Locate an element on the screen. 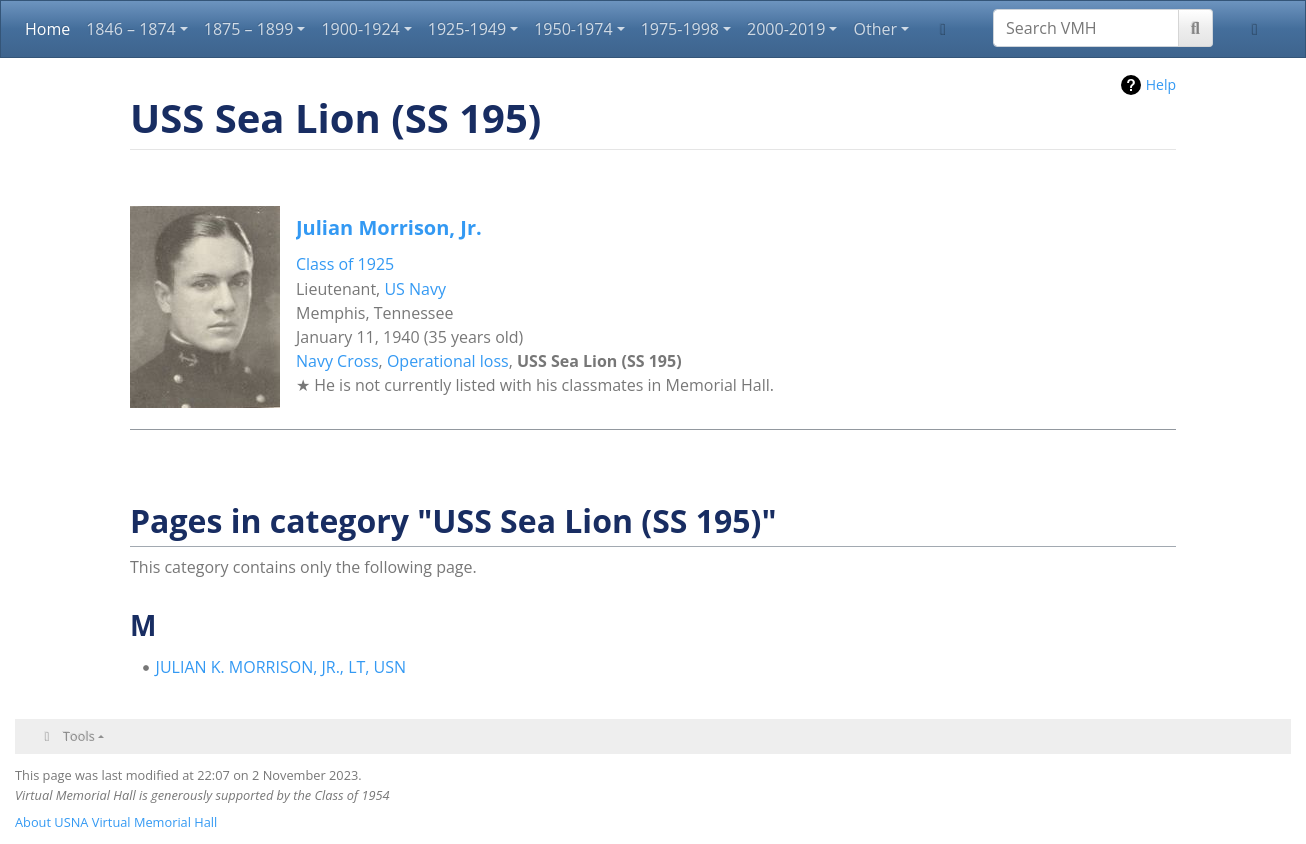 The height and width of the screenshot is (844, 1306). 1875 – 1899 is located at coordinates (249, 29).